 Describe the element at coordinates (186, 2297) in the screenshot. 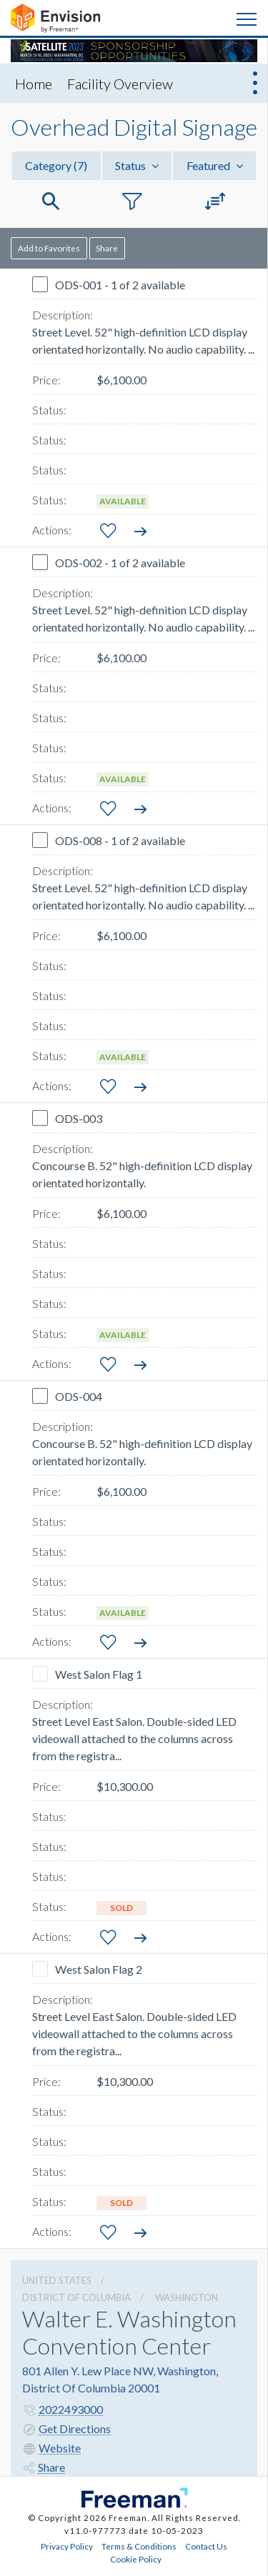

I see `Washington` at that location.